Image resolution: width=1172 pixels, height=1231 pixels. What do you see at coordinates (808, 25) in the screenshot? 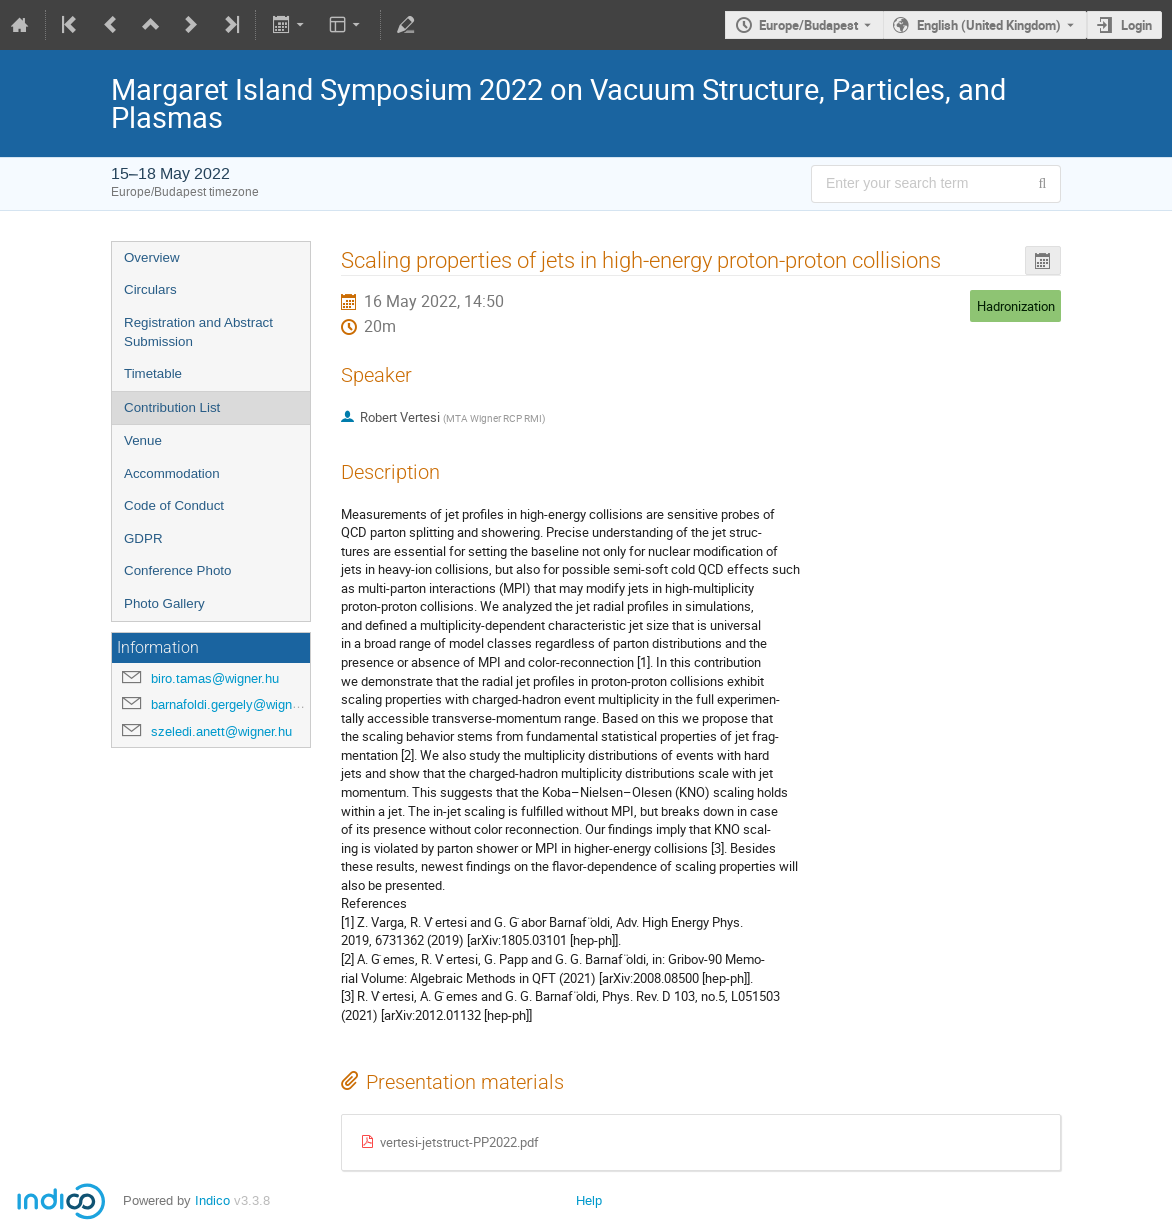
I see `Europe/Budapest` at bounding box center [808, 25].